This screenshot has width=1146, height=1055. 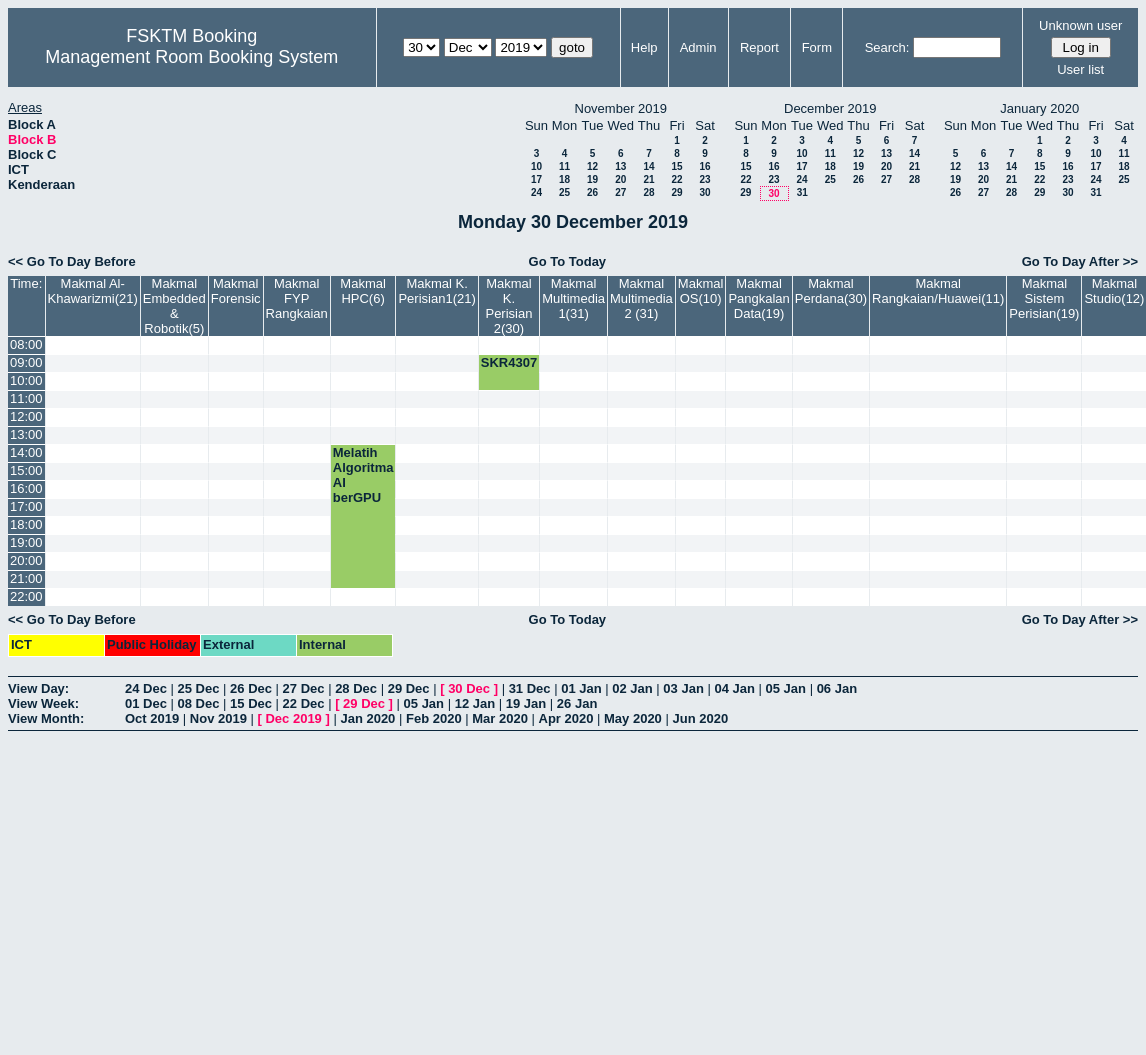 I want to click on 22, so click(x=676, y=179).